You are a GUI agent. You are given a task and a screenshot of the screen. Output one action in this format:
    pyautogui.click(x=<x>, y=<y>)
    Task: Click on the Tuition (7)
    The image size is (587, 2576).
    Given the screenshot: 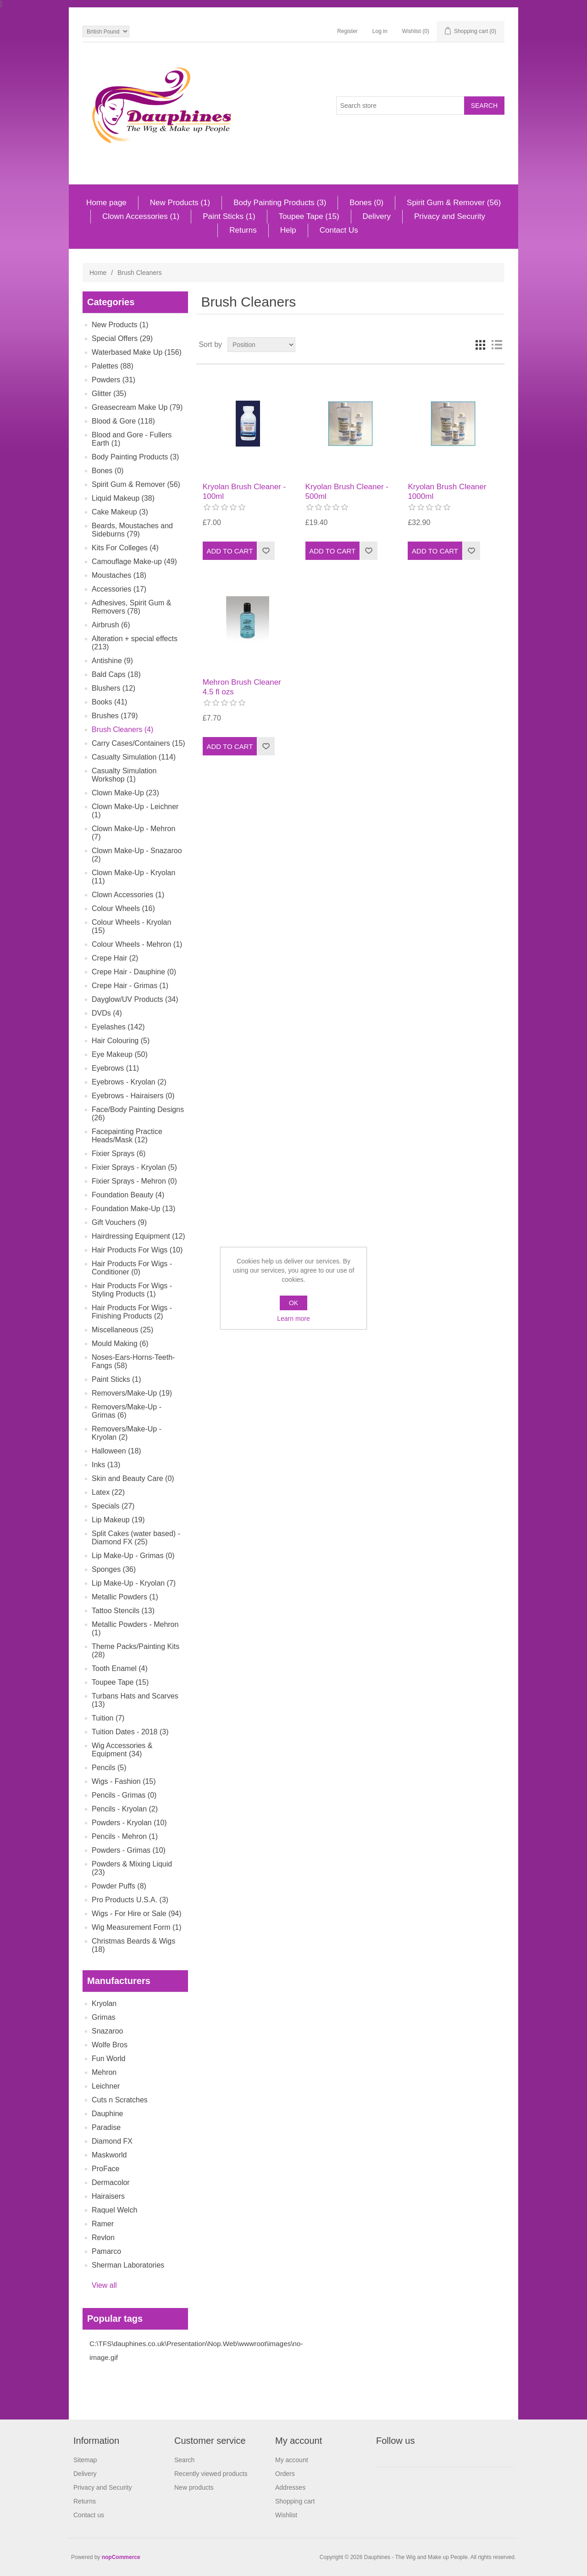 What is the action you would take?
    pyautogui.click(x=108, y=1718)
    